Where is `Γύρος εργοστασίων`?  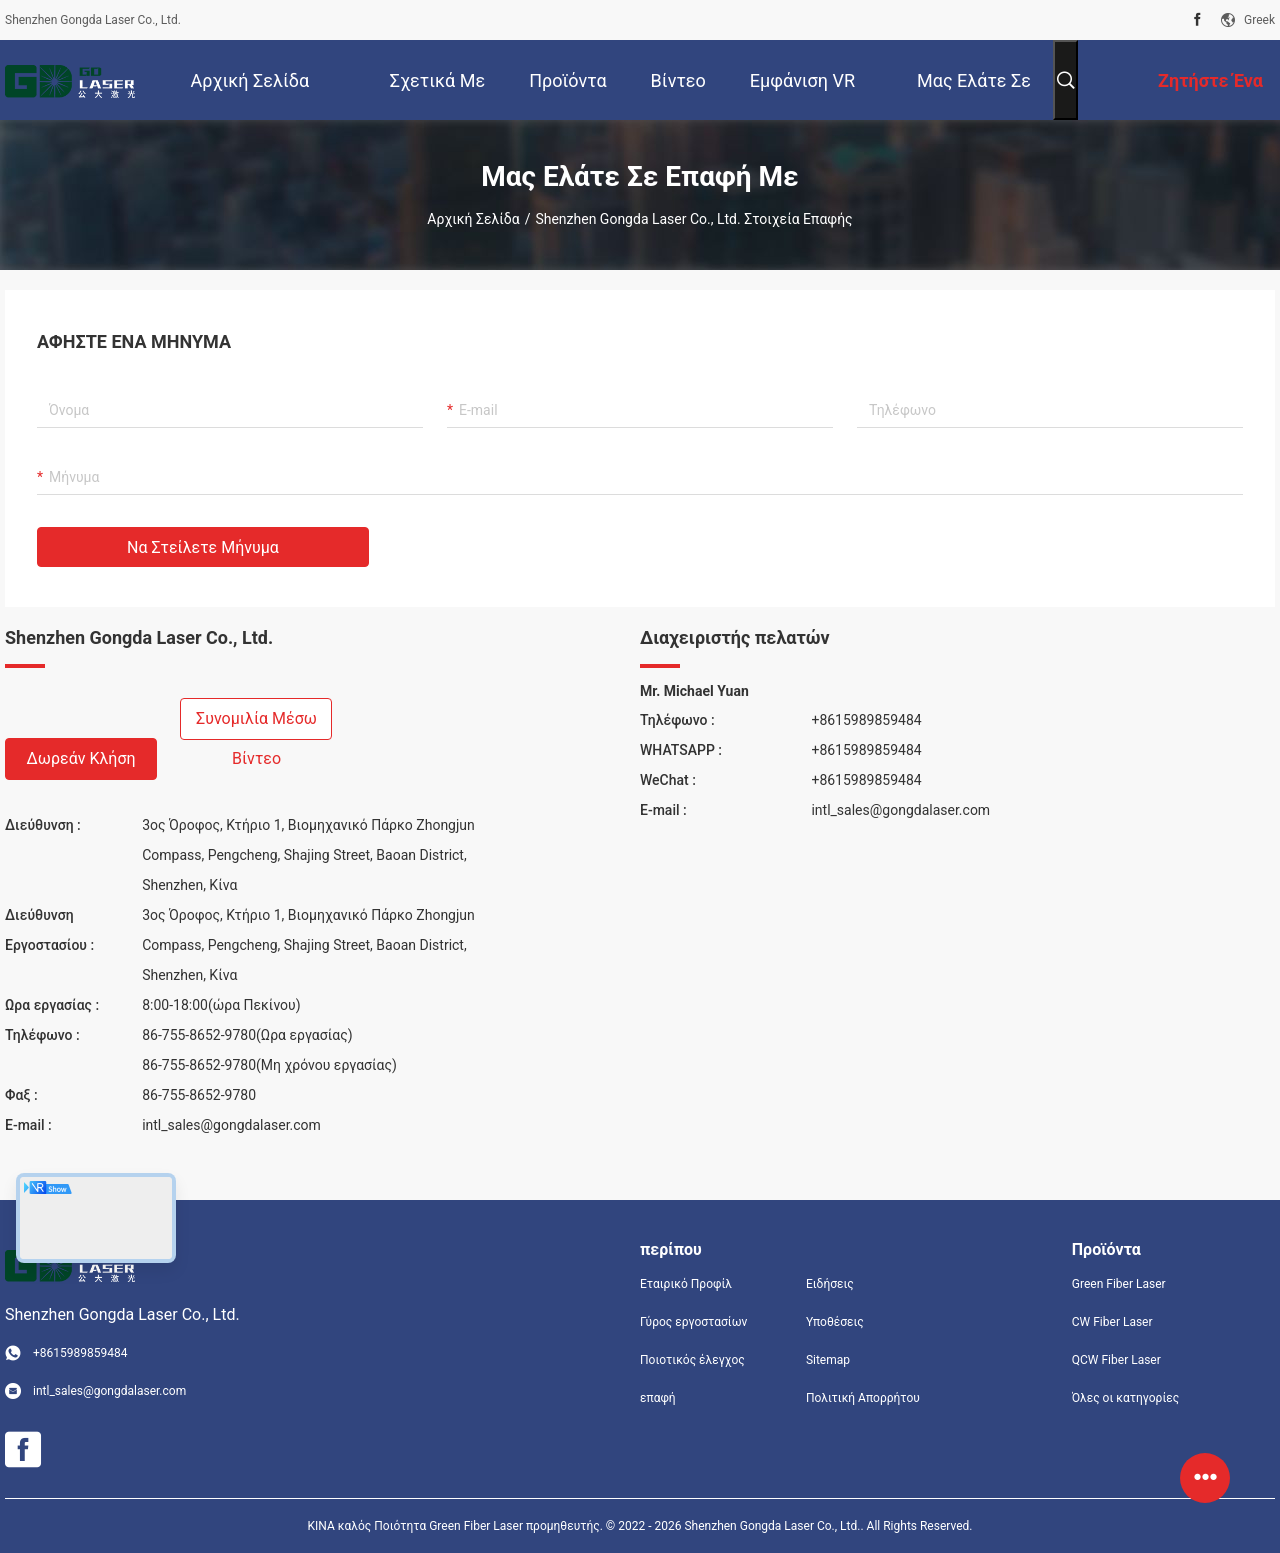 Γύρος εργοστασίων is located at coordinates (693, 1322).